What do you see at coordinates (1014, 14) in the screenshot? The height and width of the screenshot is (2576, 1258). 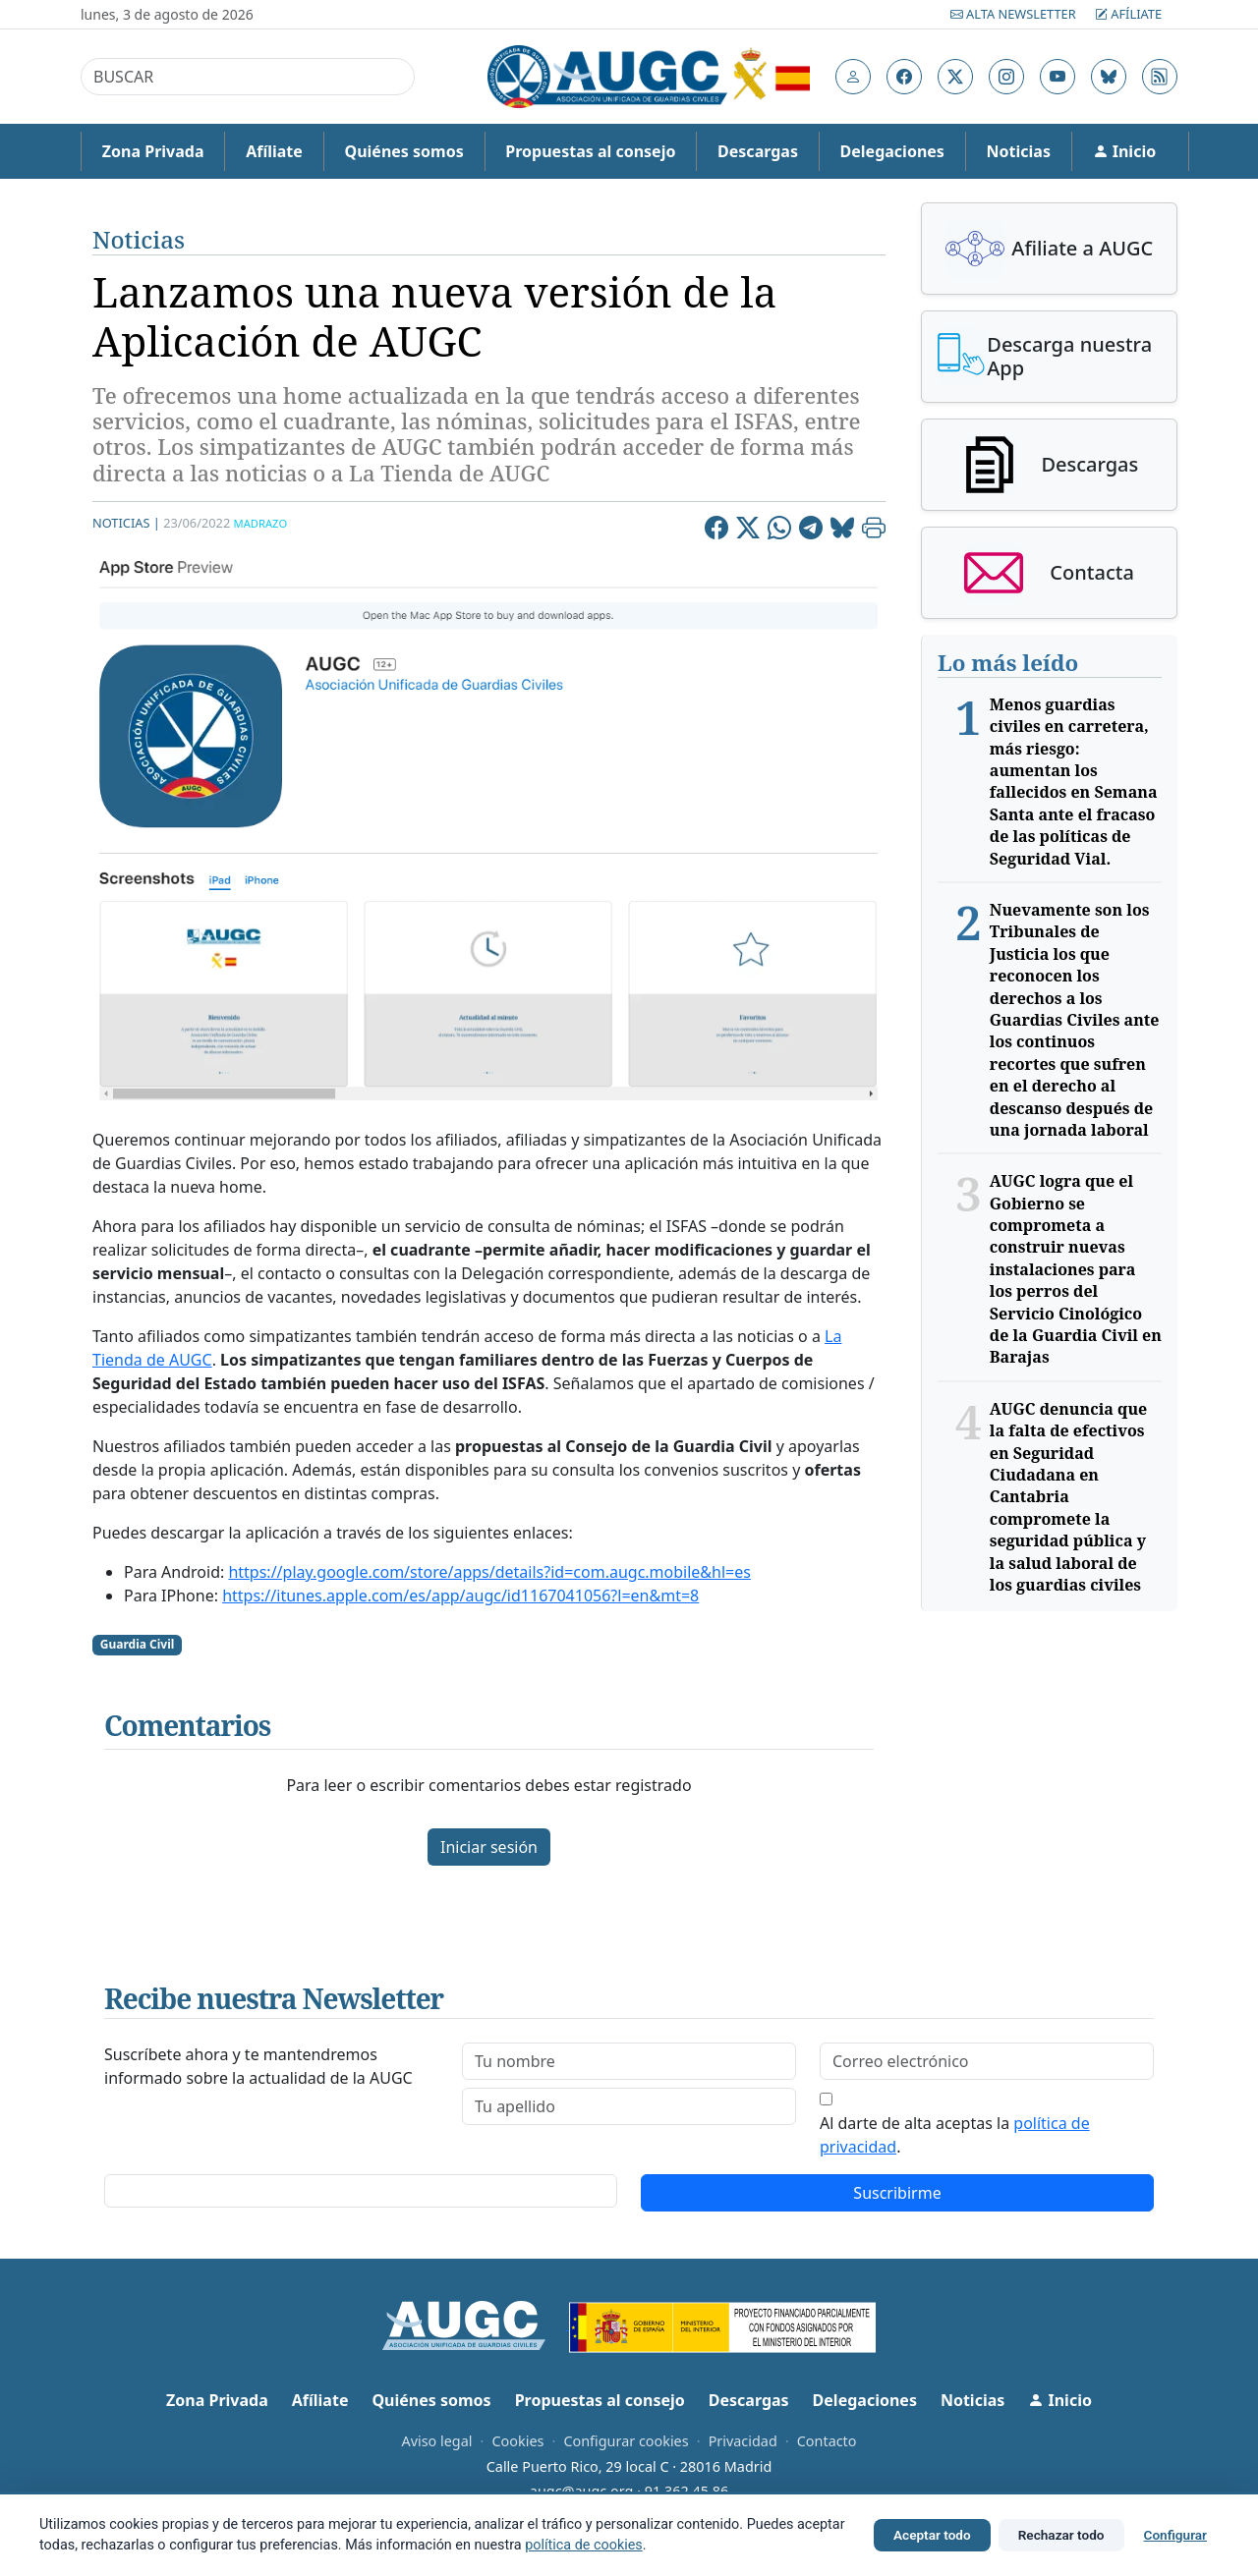 I see `Alta Newsletter` at bounding box center [1014, 14].